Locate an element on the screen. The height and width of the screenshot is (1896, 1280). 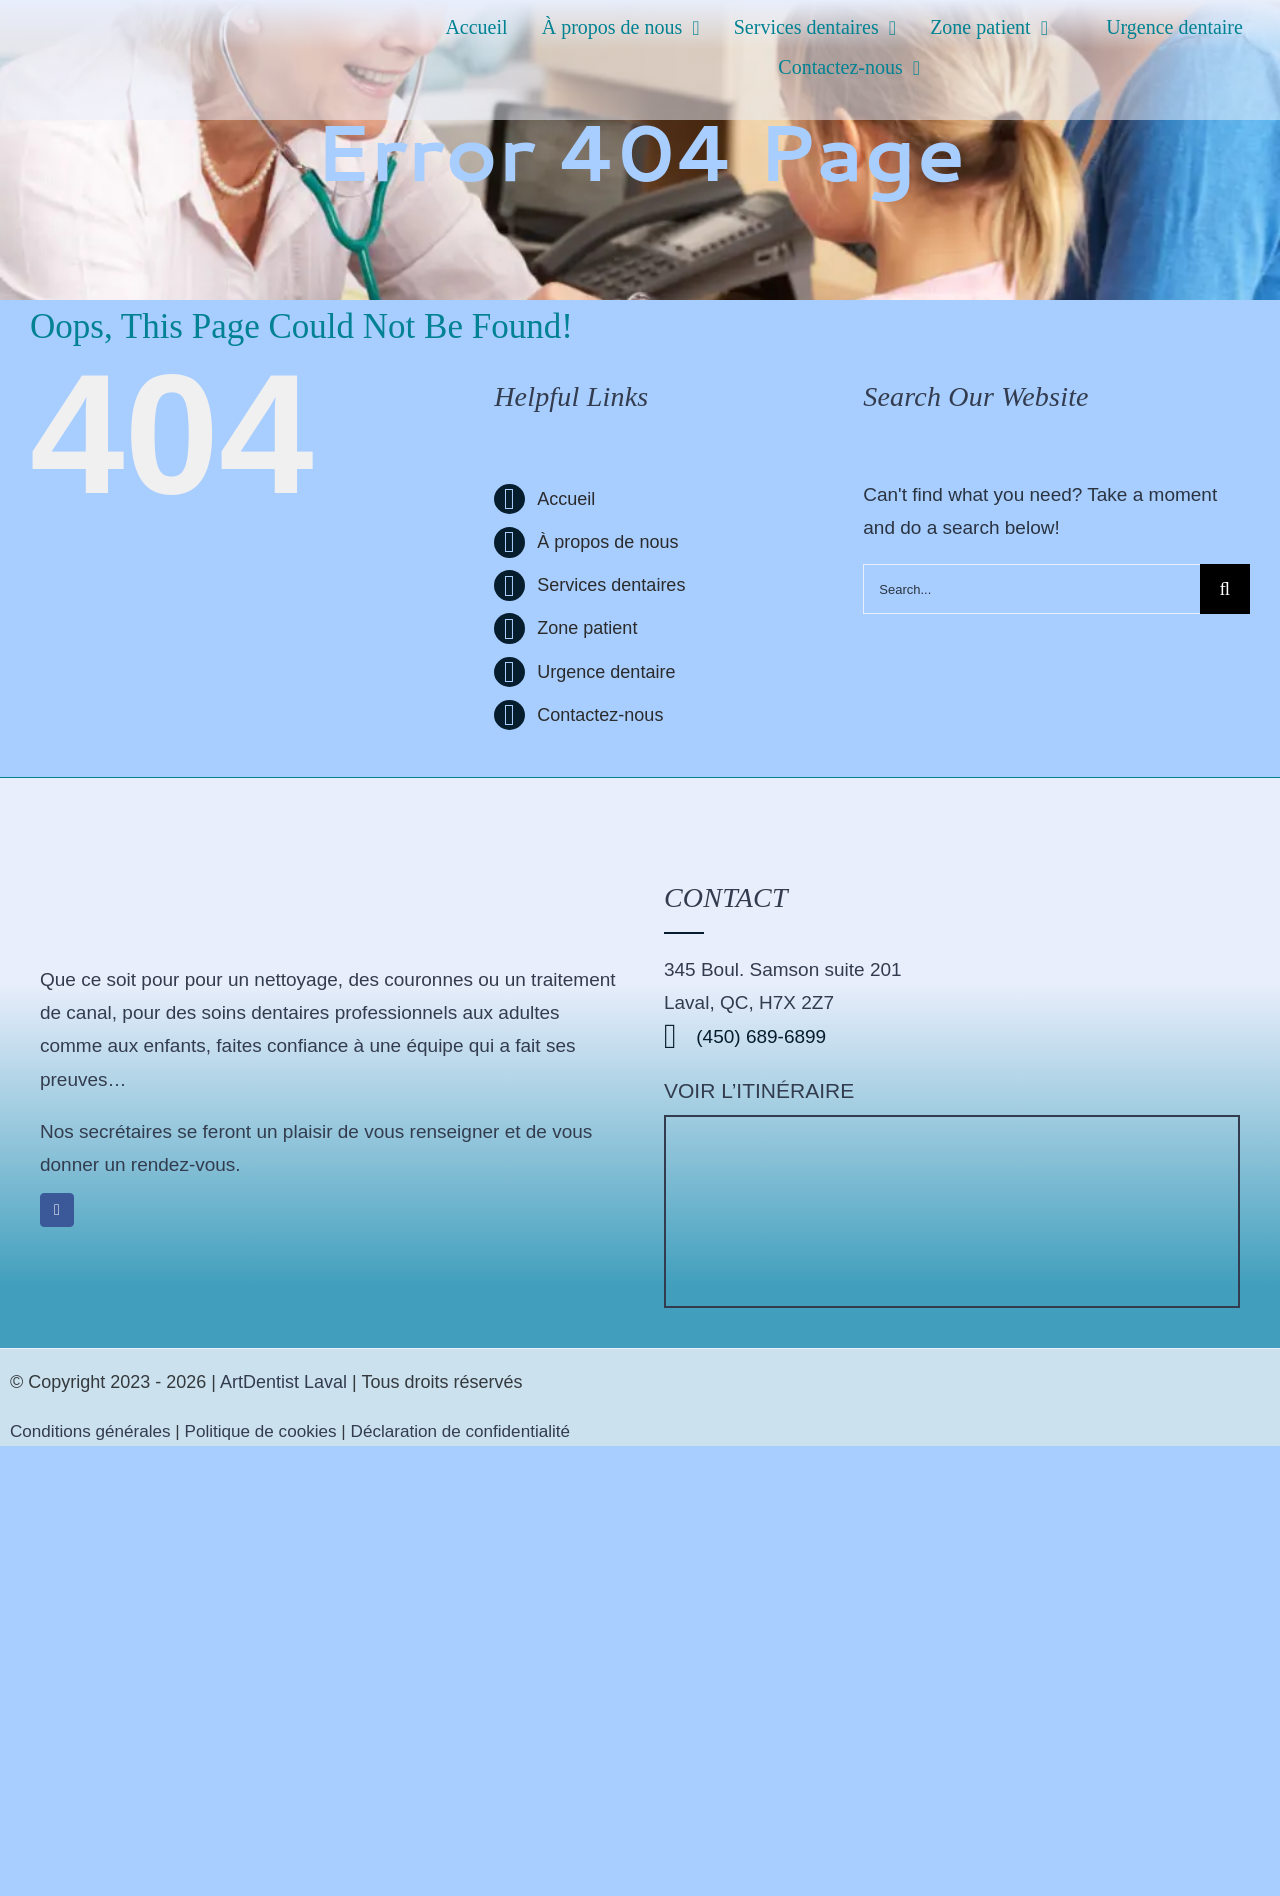
[Open submenu of Zone patient] is located at coordinates (1049, 27).